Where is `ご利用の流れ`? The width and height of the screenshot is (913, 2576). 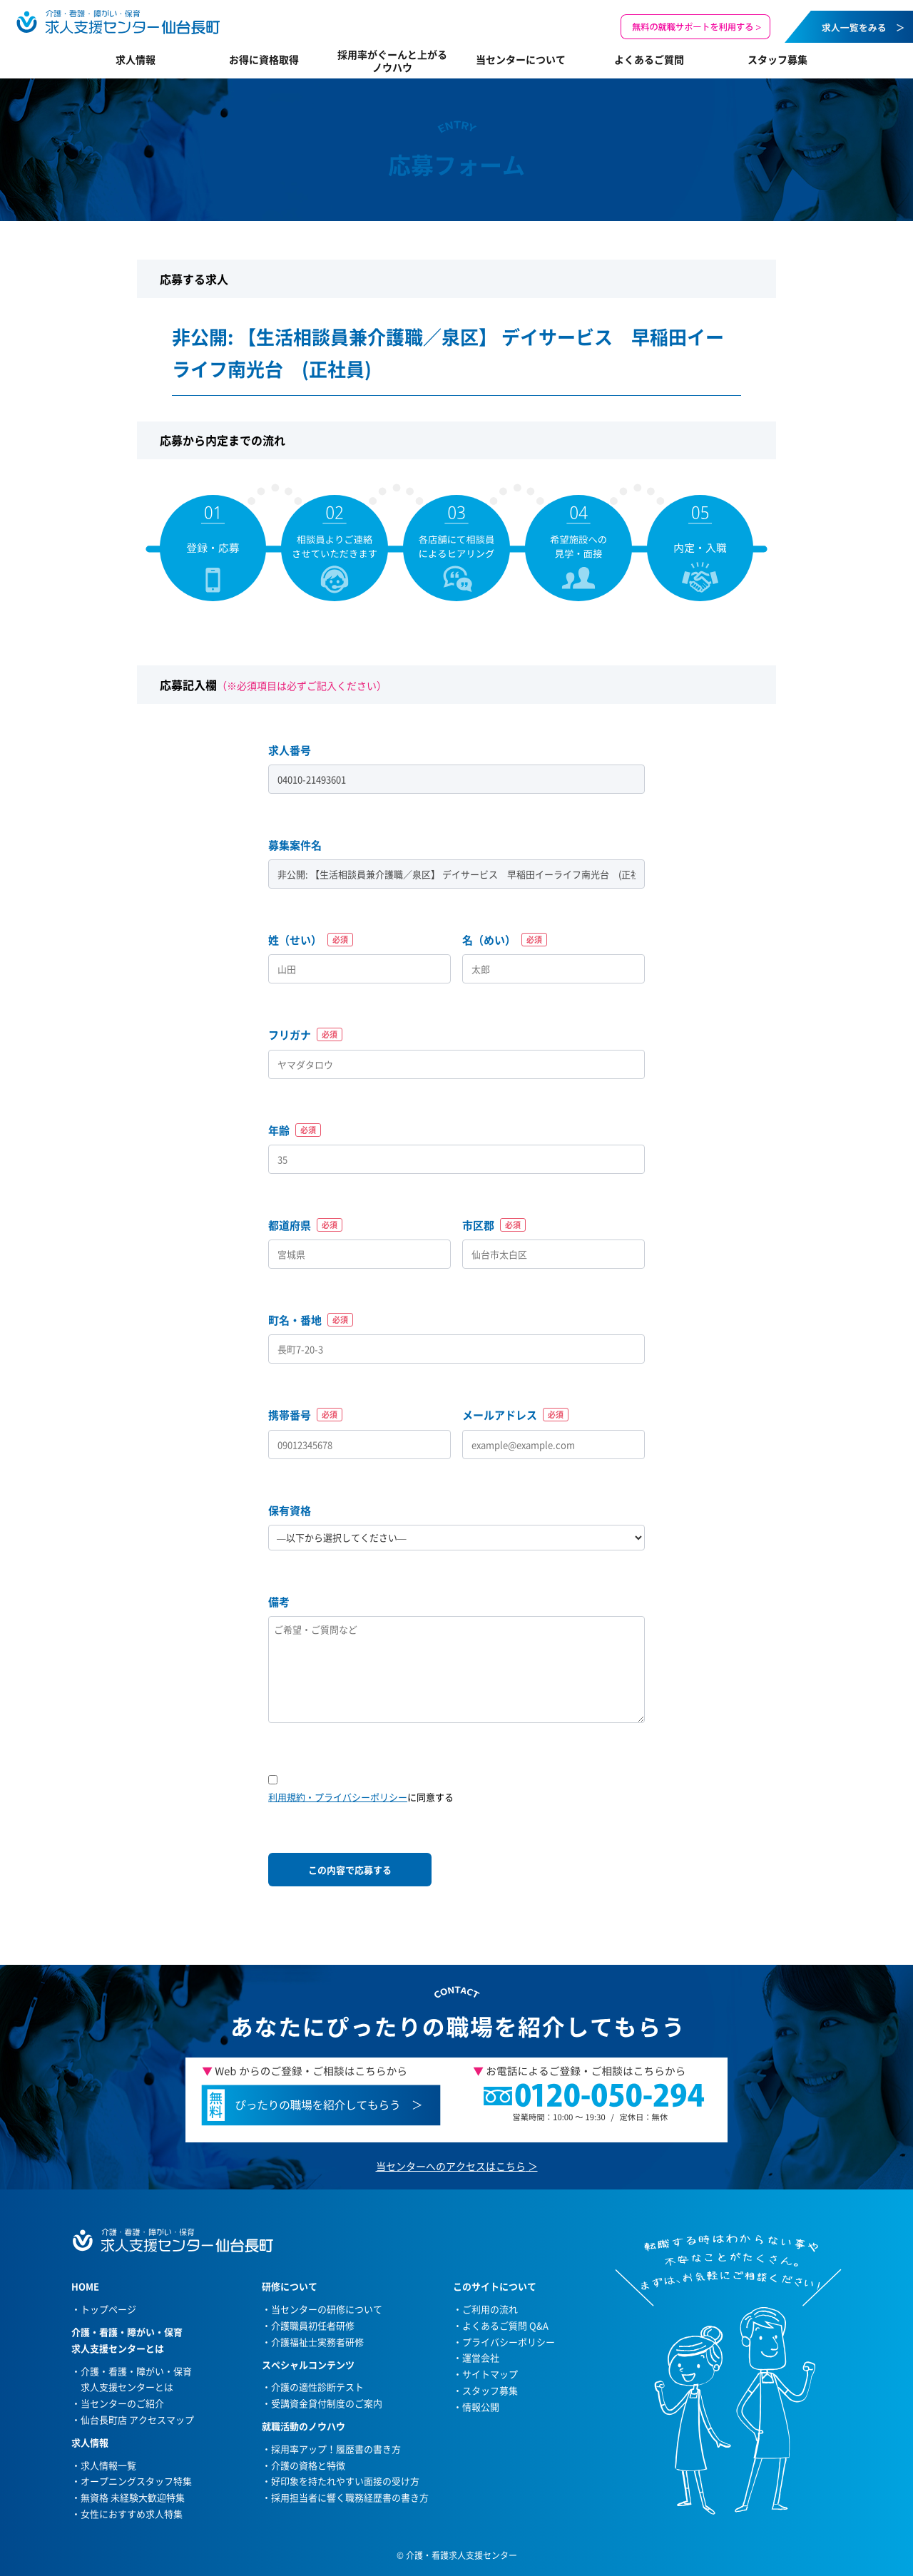 ご利用の流れ is located at coordinates (490, 2309).